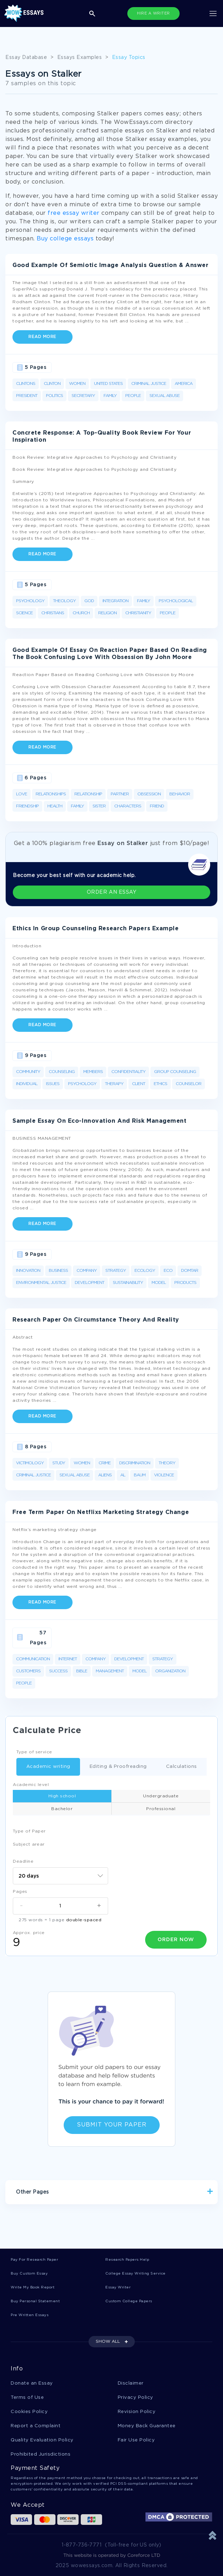 The height and width of the screenshot is (2576, 223). I want to click on Prohibited Jurisdictions, so click(40, 2454).